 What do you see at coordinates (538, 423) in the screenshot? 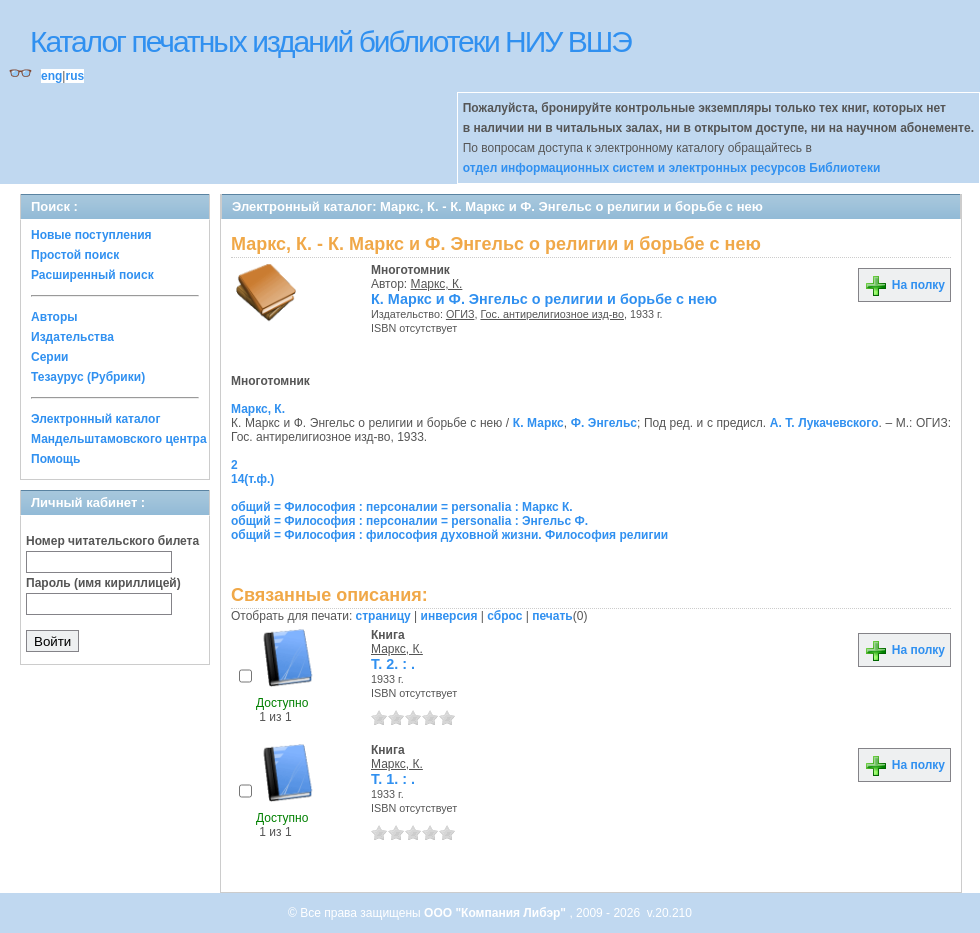
I see `К. Маркс` at bounding box center [538, 423].